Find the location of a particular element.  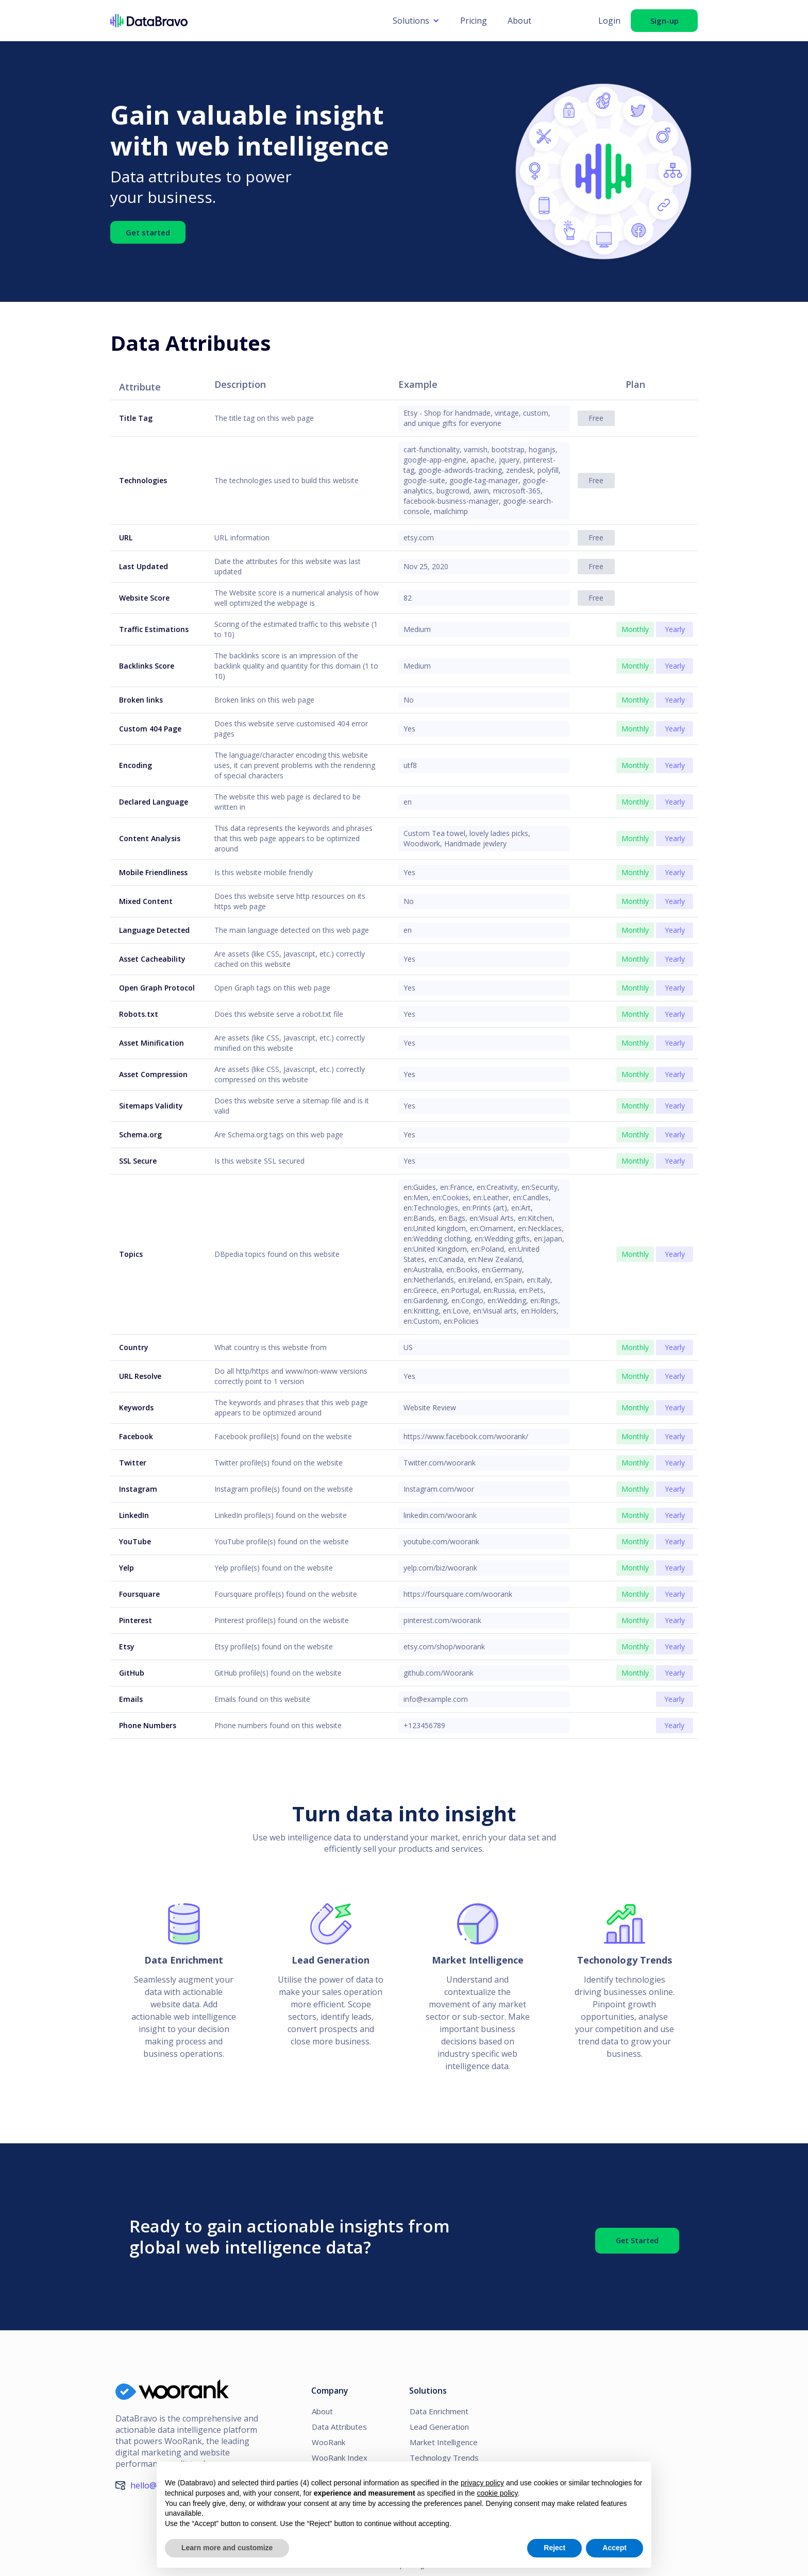

Sign-up is located at coordinates (664, 20).